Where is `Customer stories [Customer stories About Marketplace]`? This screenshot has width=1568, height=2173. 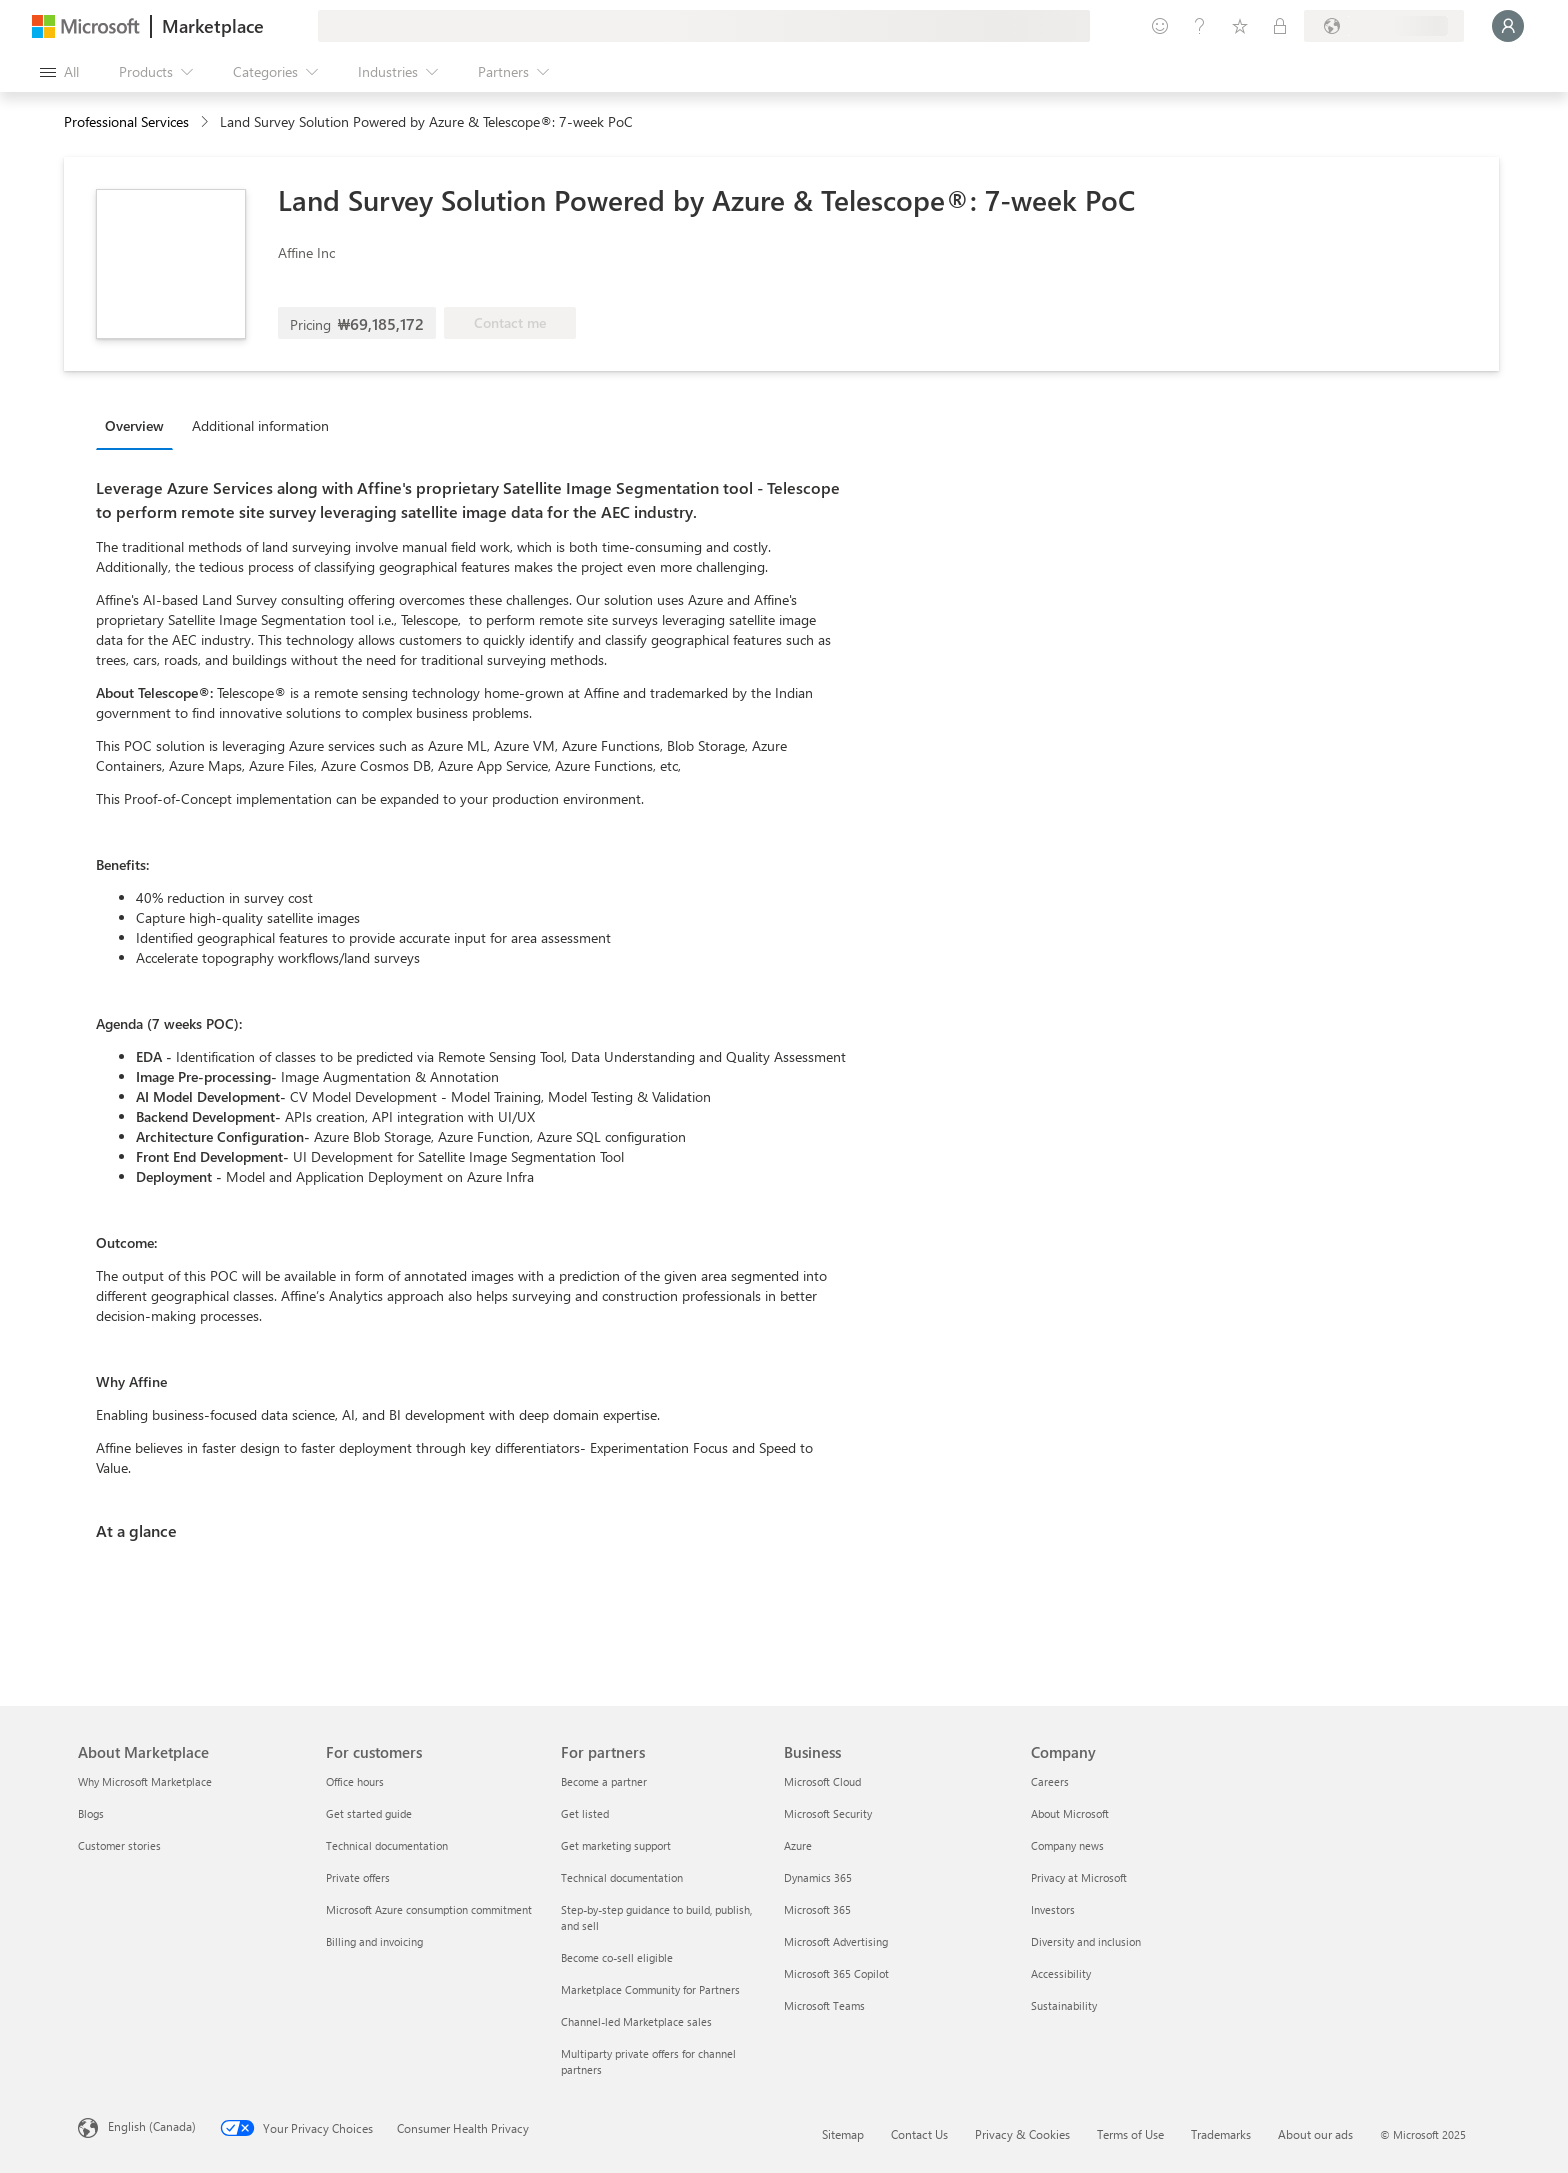
Customer stories [Customer stories About Marketplace] is located at coordinates (119, 1845).